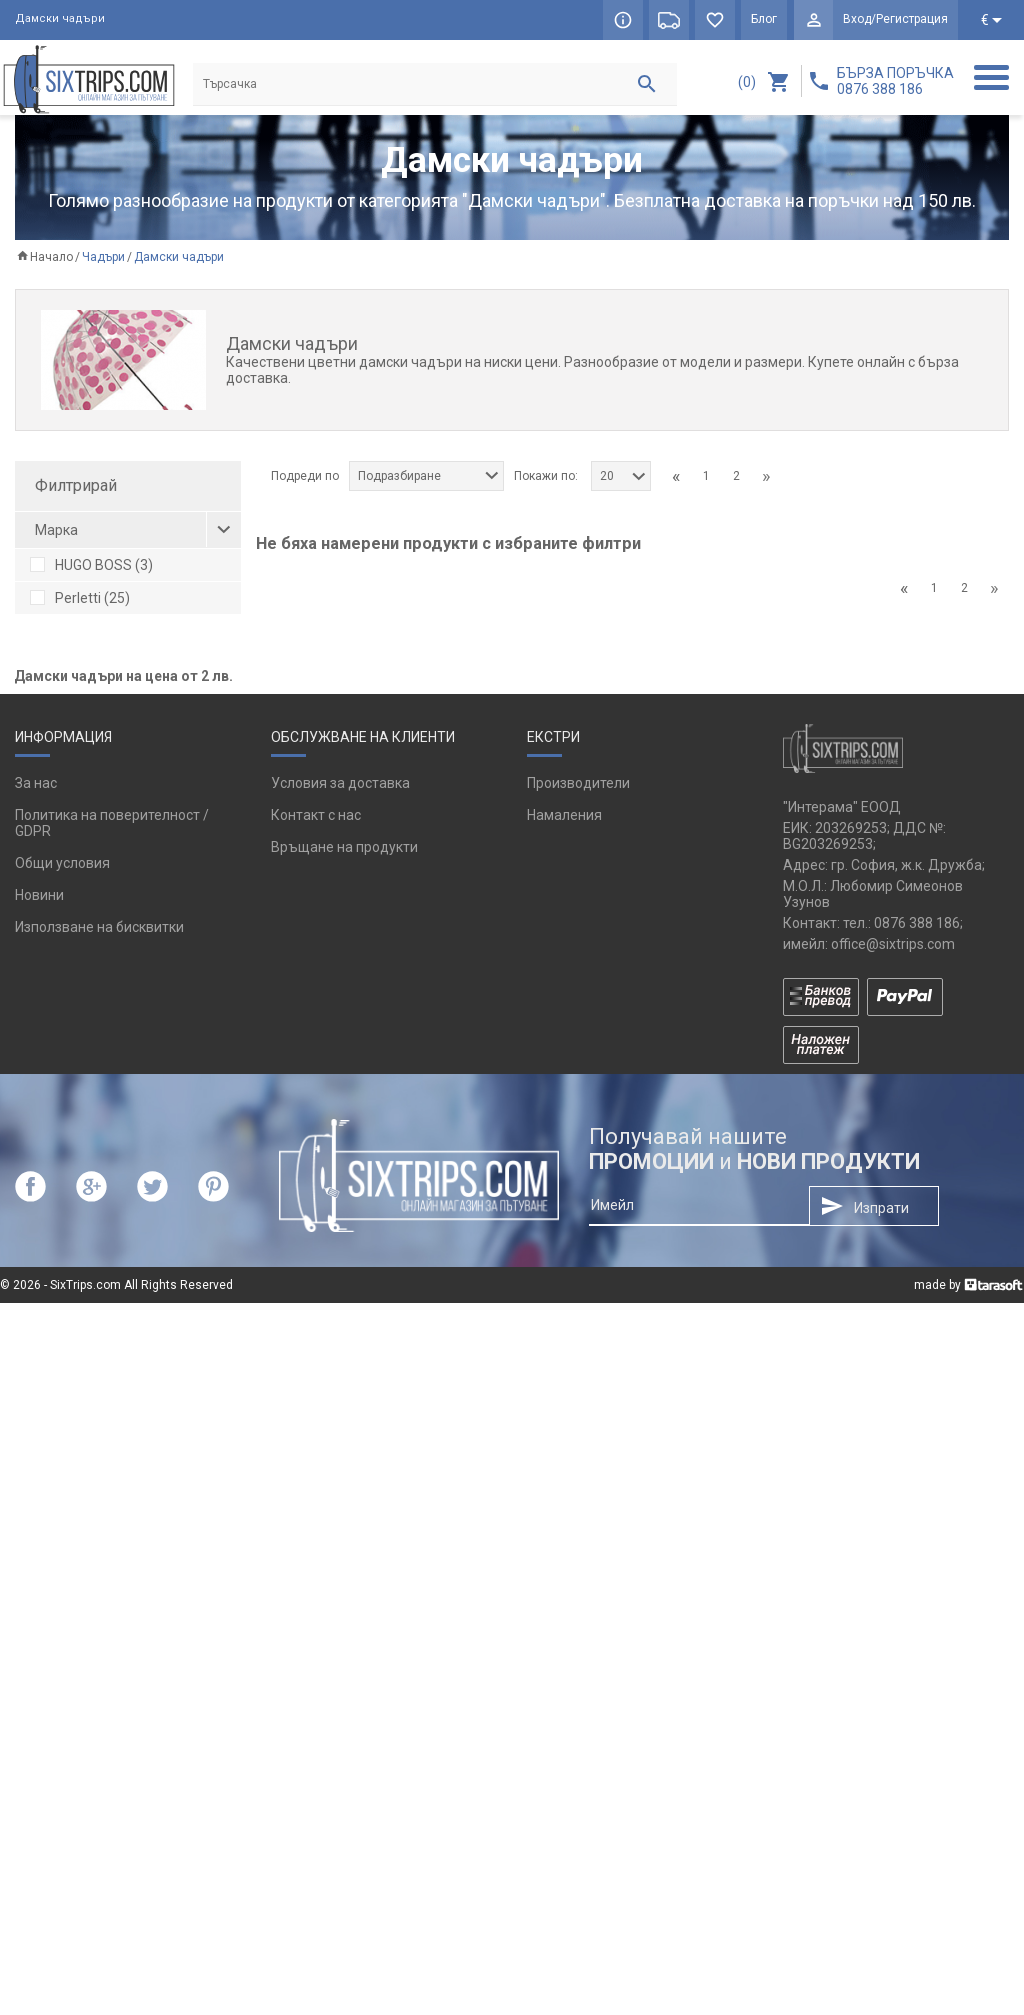 The height and width of the screenshot is (2015, 1024). Describe the element at coordinates (99, 1639) in the screenshot. I see `Използване на бисквитки` at that location.